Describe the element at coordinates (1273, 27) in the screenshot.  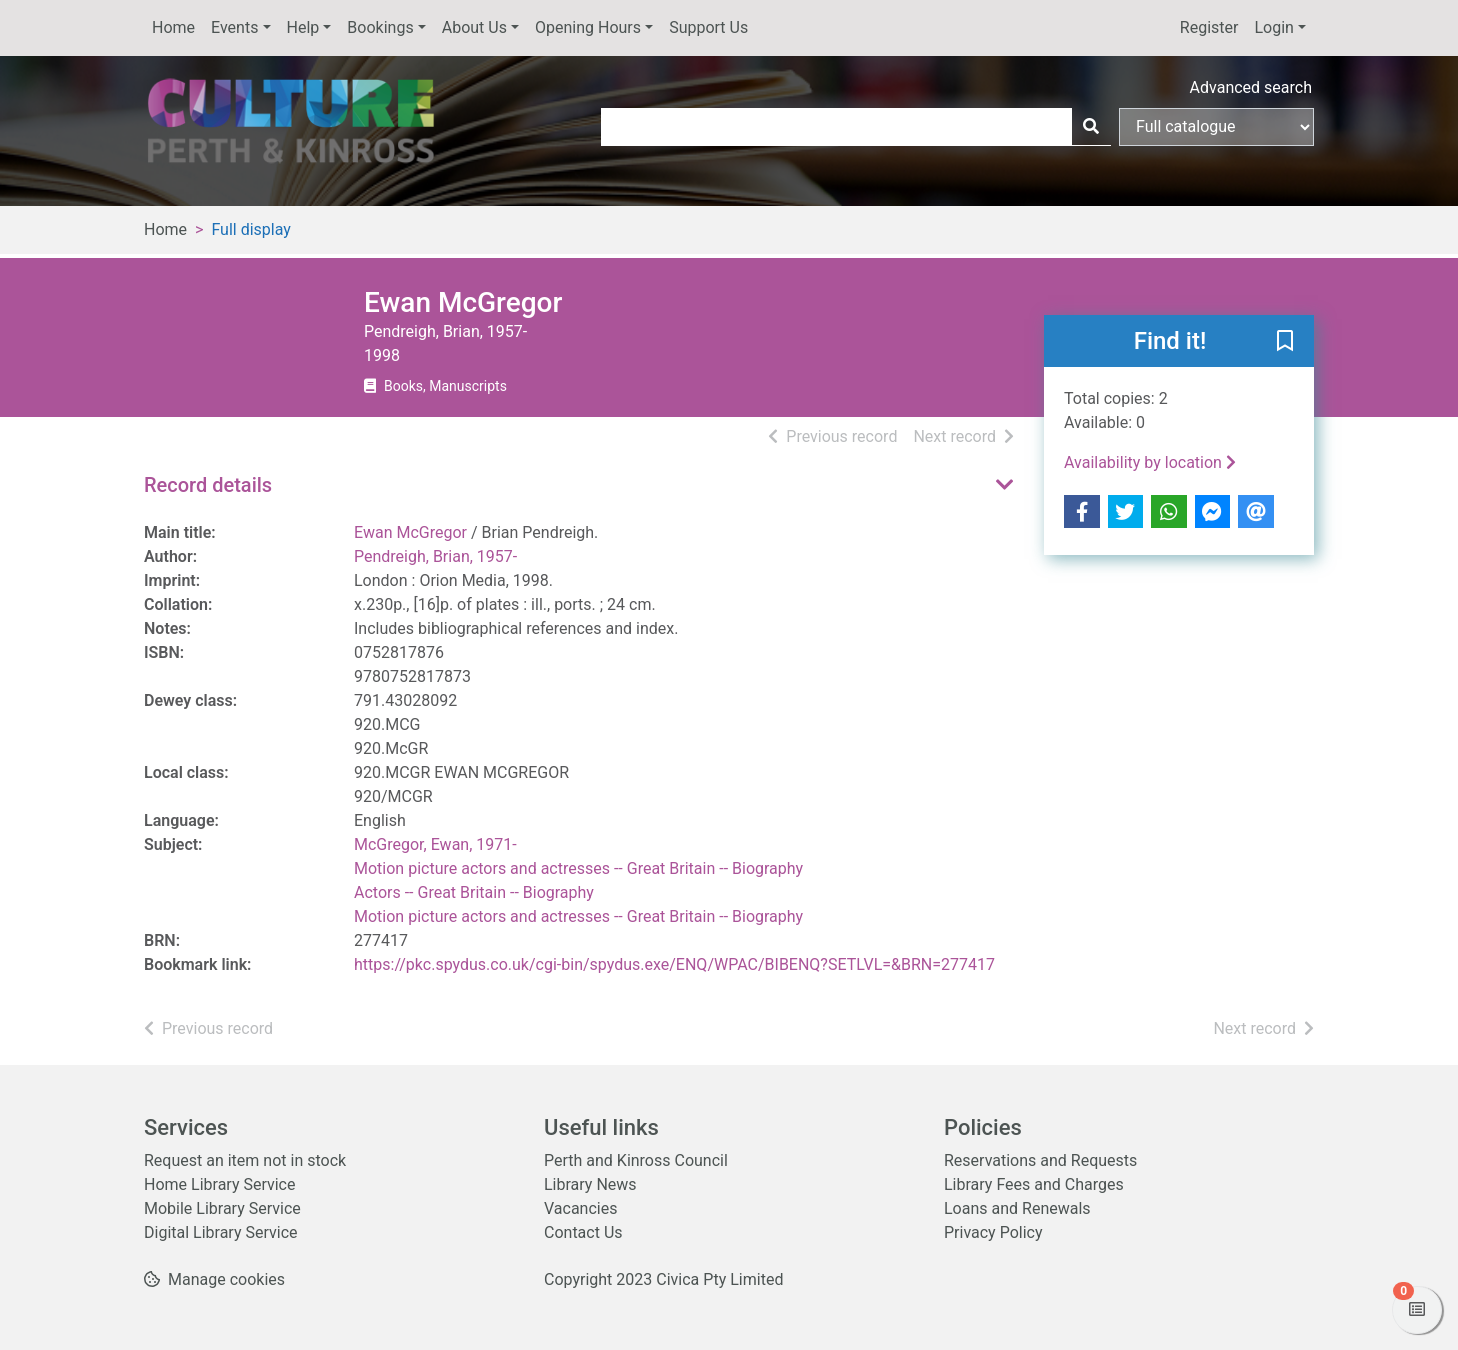
I see `Login` at that location.